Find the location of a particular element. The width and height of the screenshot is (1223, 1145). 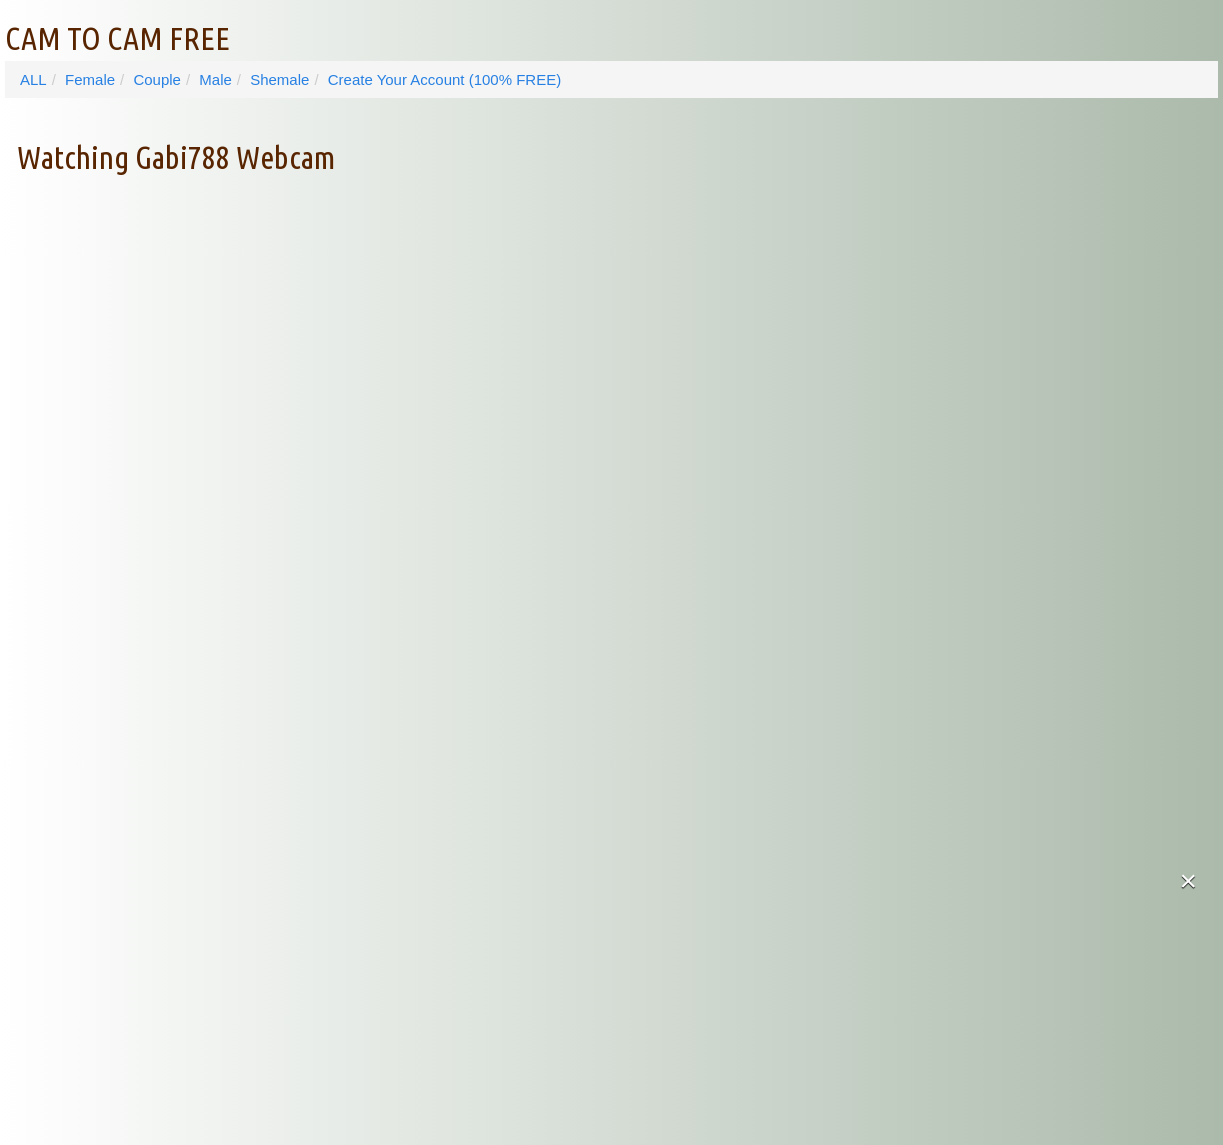

Couple is located at coordinates (157, 79).